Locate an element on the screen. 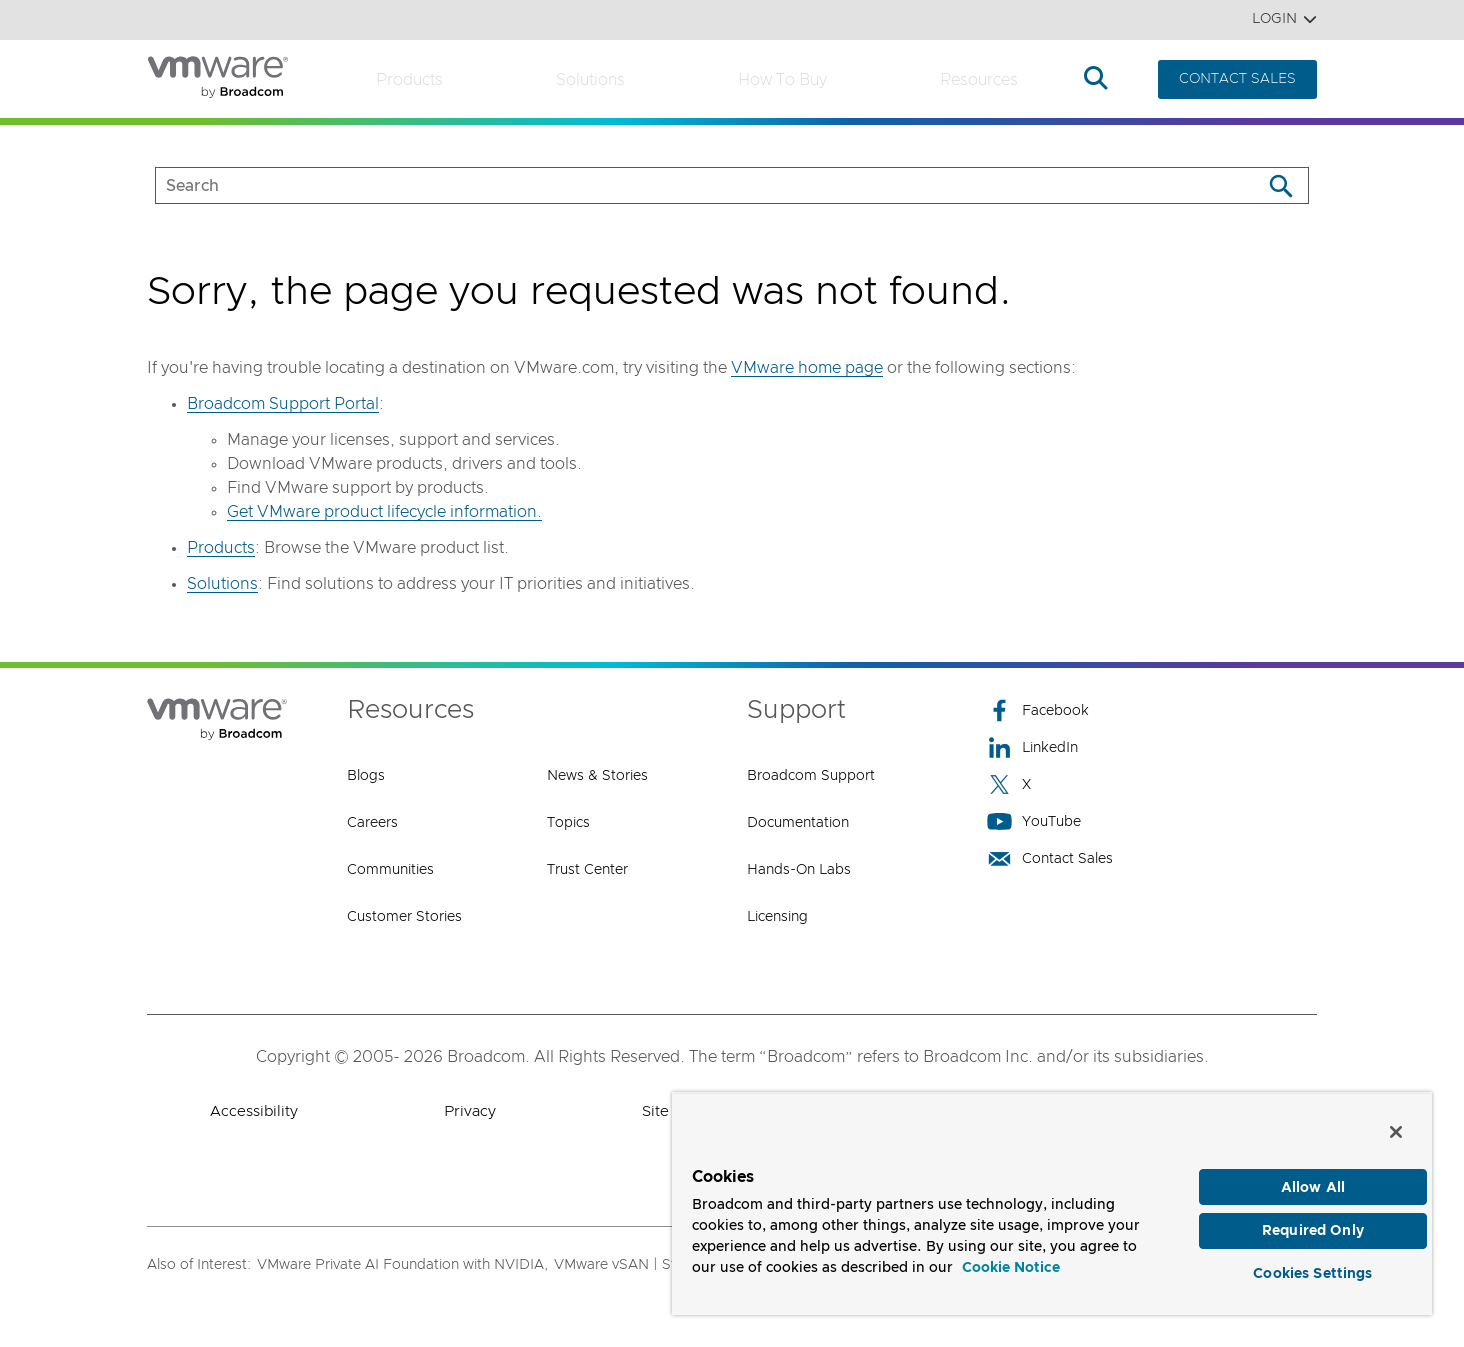 The width and height of the screenshot is (1464, 1347). Privacy is located at coordinates (470, 1111).